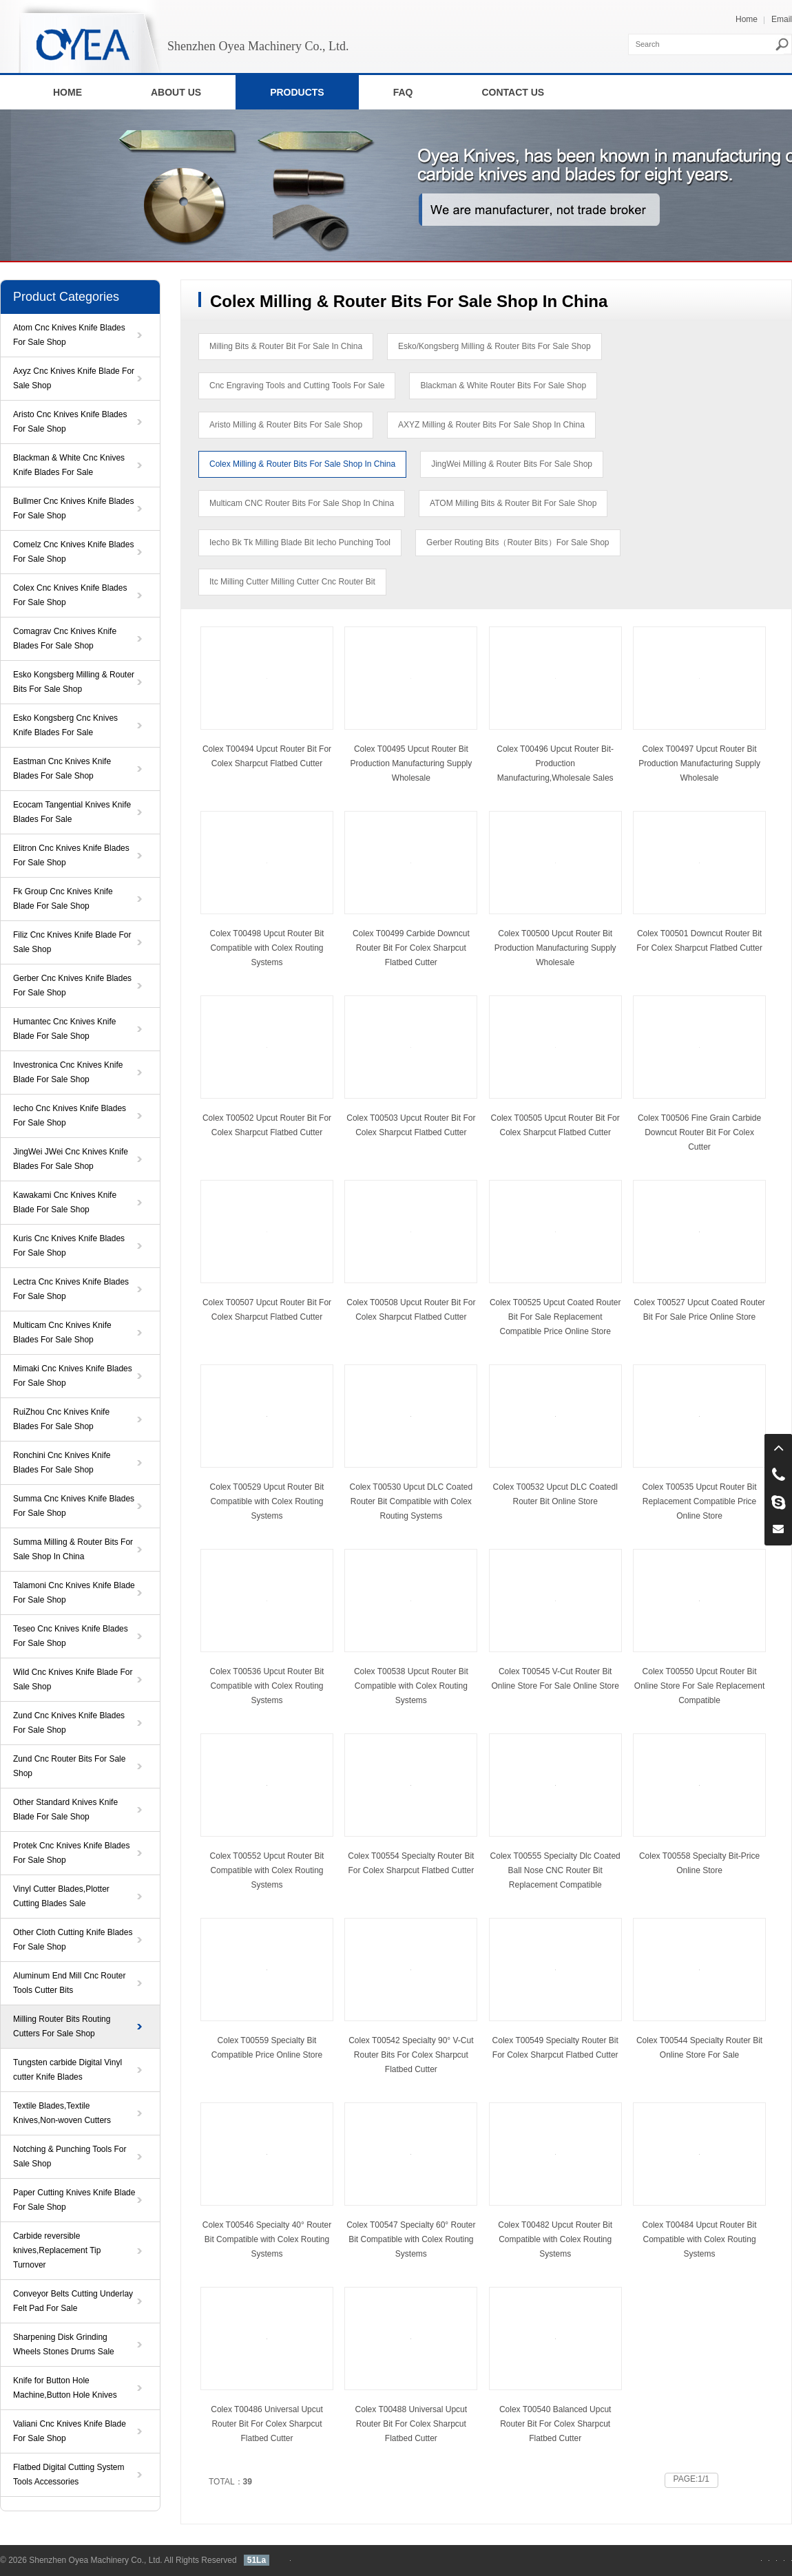  Describe the element at coordinates (63, 899) in the screenshot. I see `Fk Group Cnc Knives Knife Blade For Sale Shop` at that location.